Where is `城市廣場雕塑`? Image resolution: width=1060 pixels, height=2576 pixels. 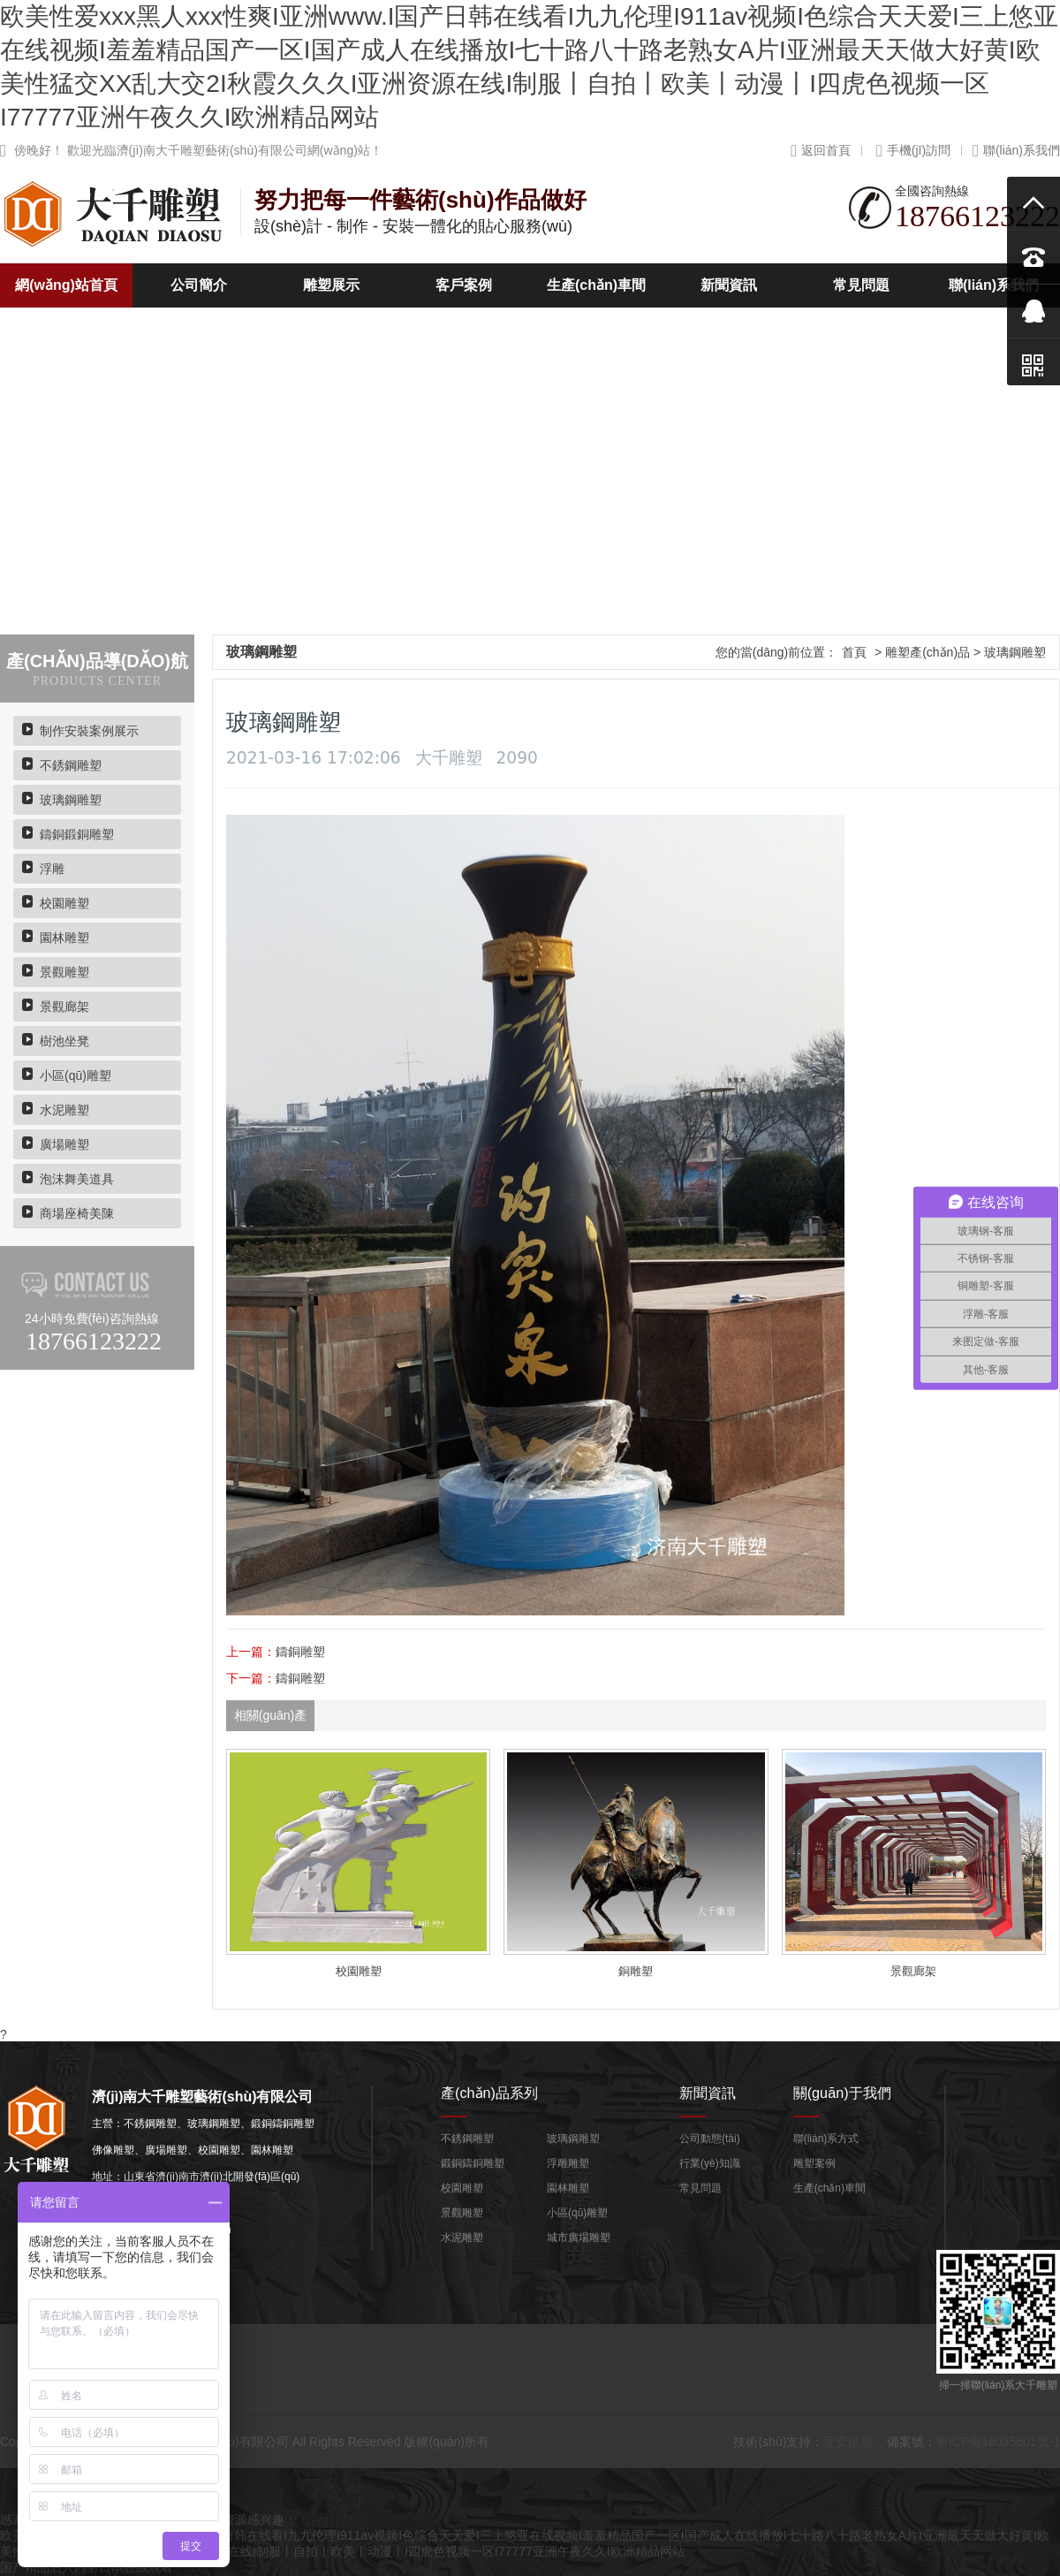
城市廣場雕塑 is located at coordinates (578, 2237).